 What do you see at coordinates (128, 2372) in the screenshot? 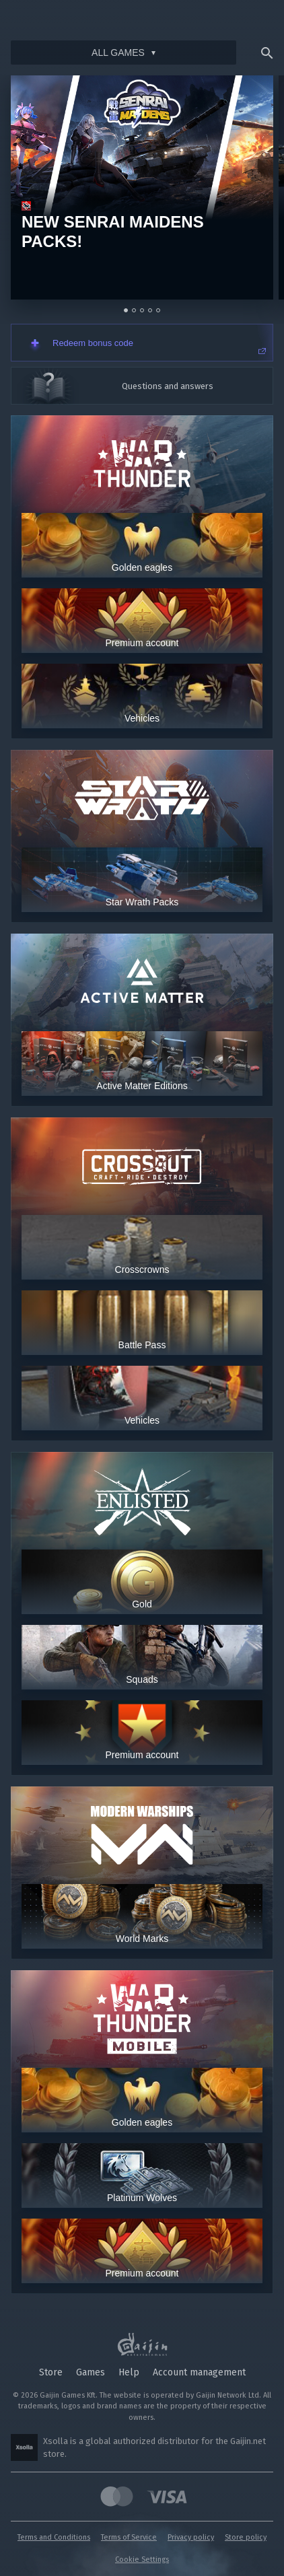
I see `Help` at bounding box center [128, 2372].